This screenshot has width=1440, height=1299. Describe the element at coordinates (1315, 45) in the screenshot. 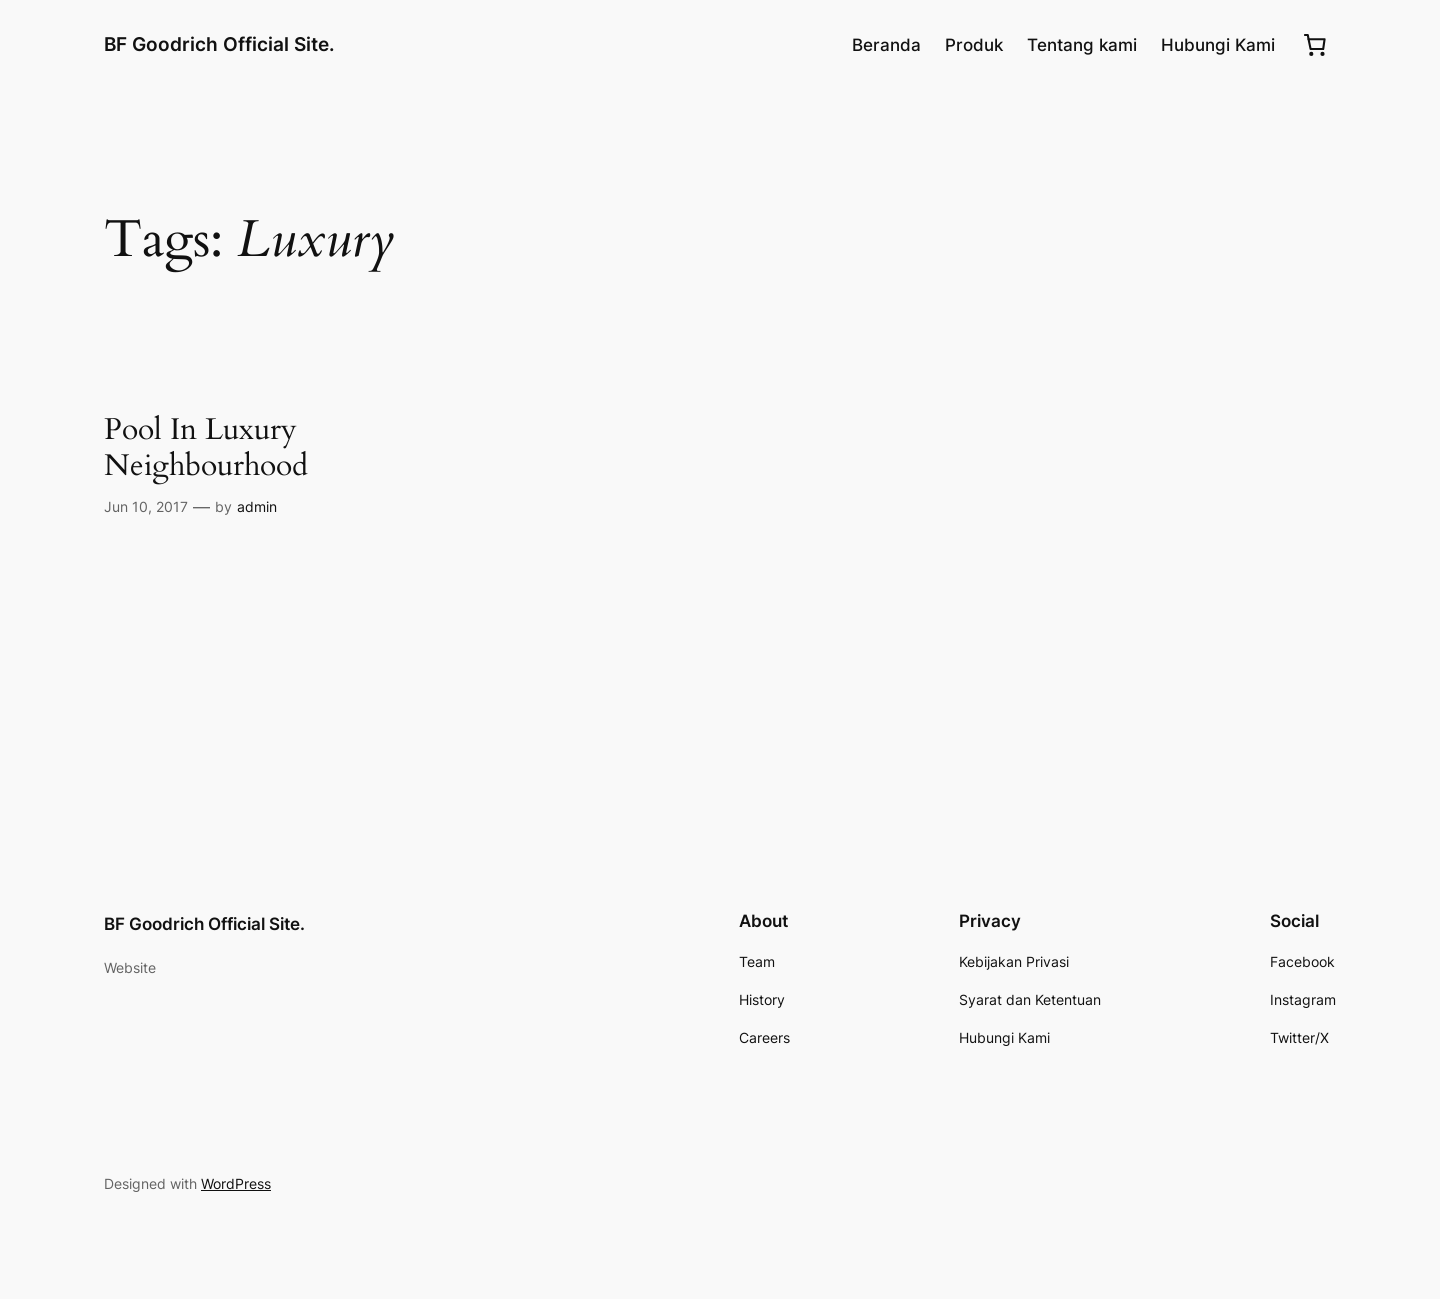

I see `[0 item dalam keranjang, harga total Rp0.00]` at that location.